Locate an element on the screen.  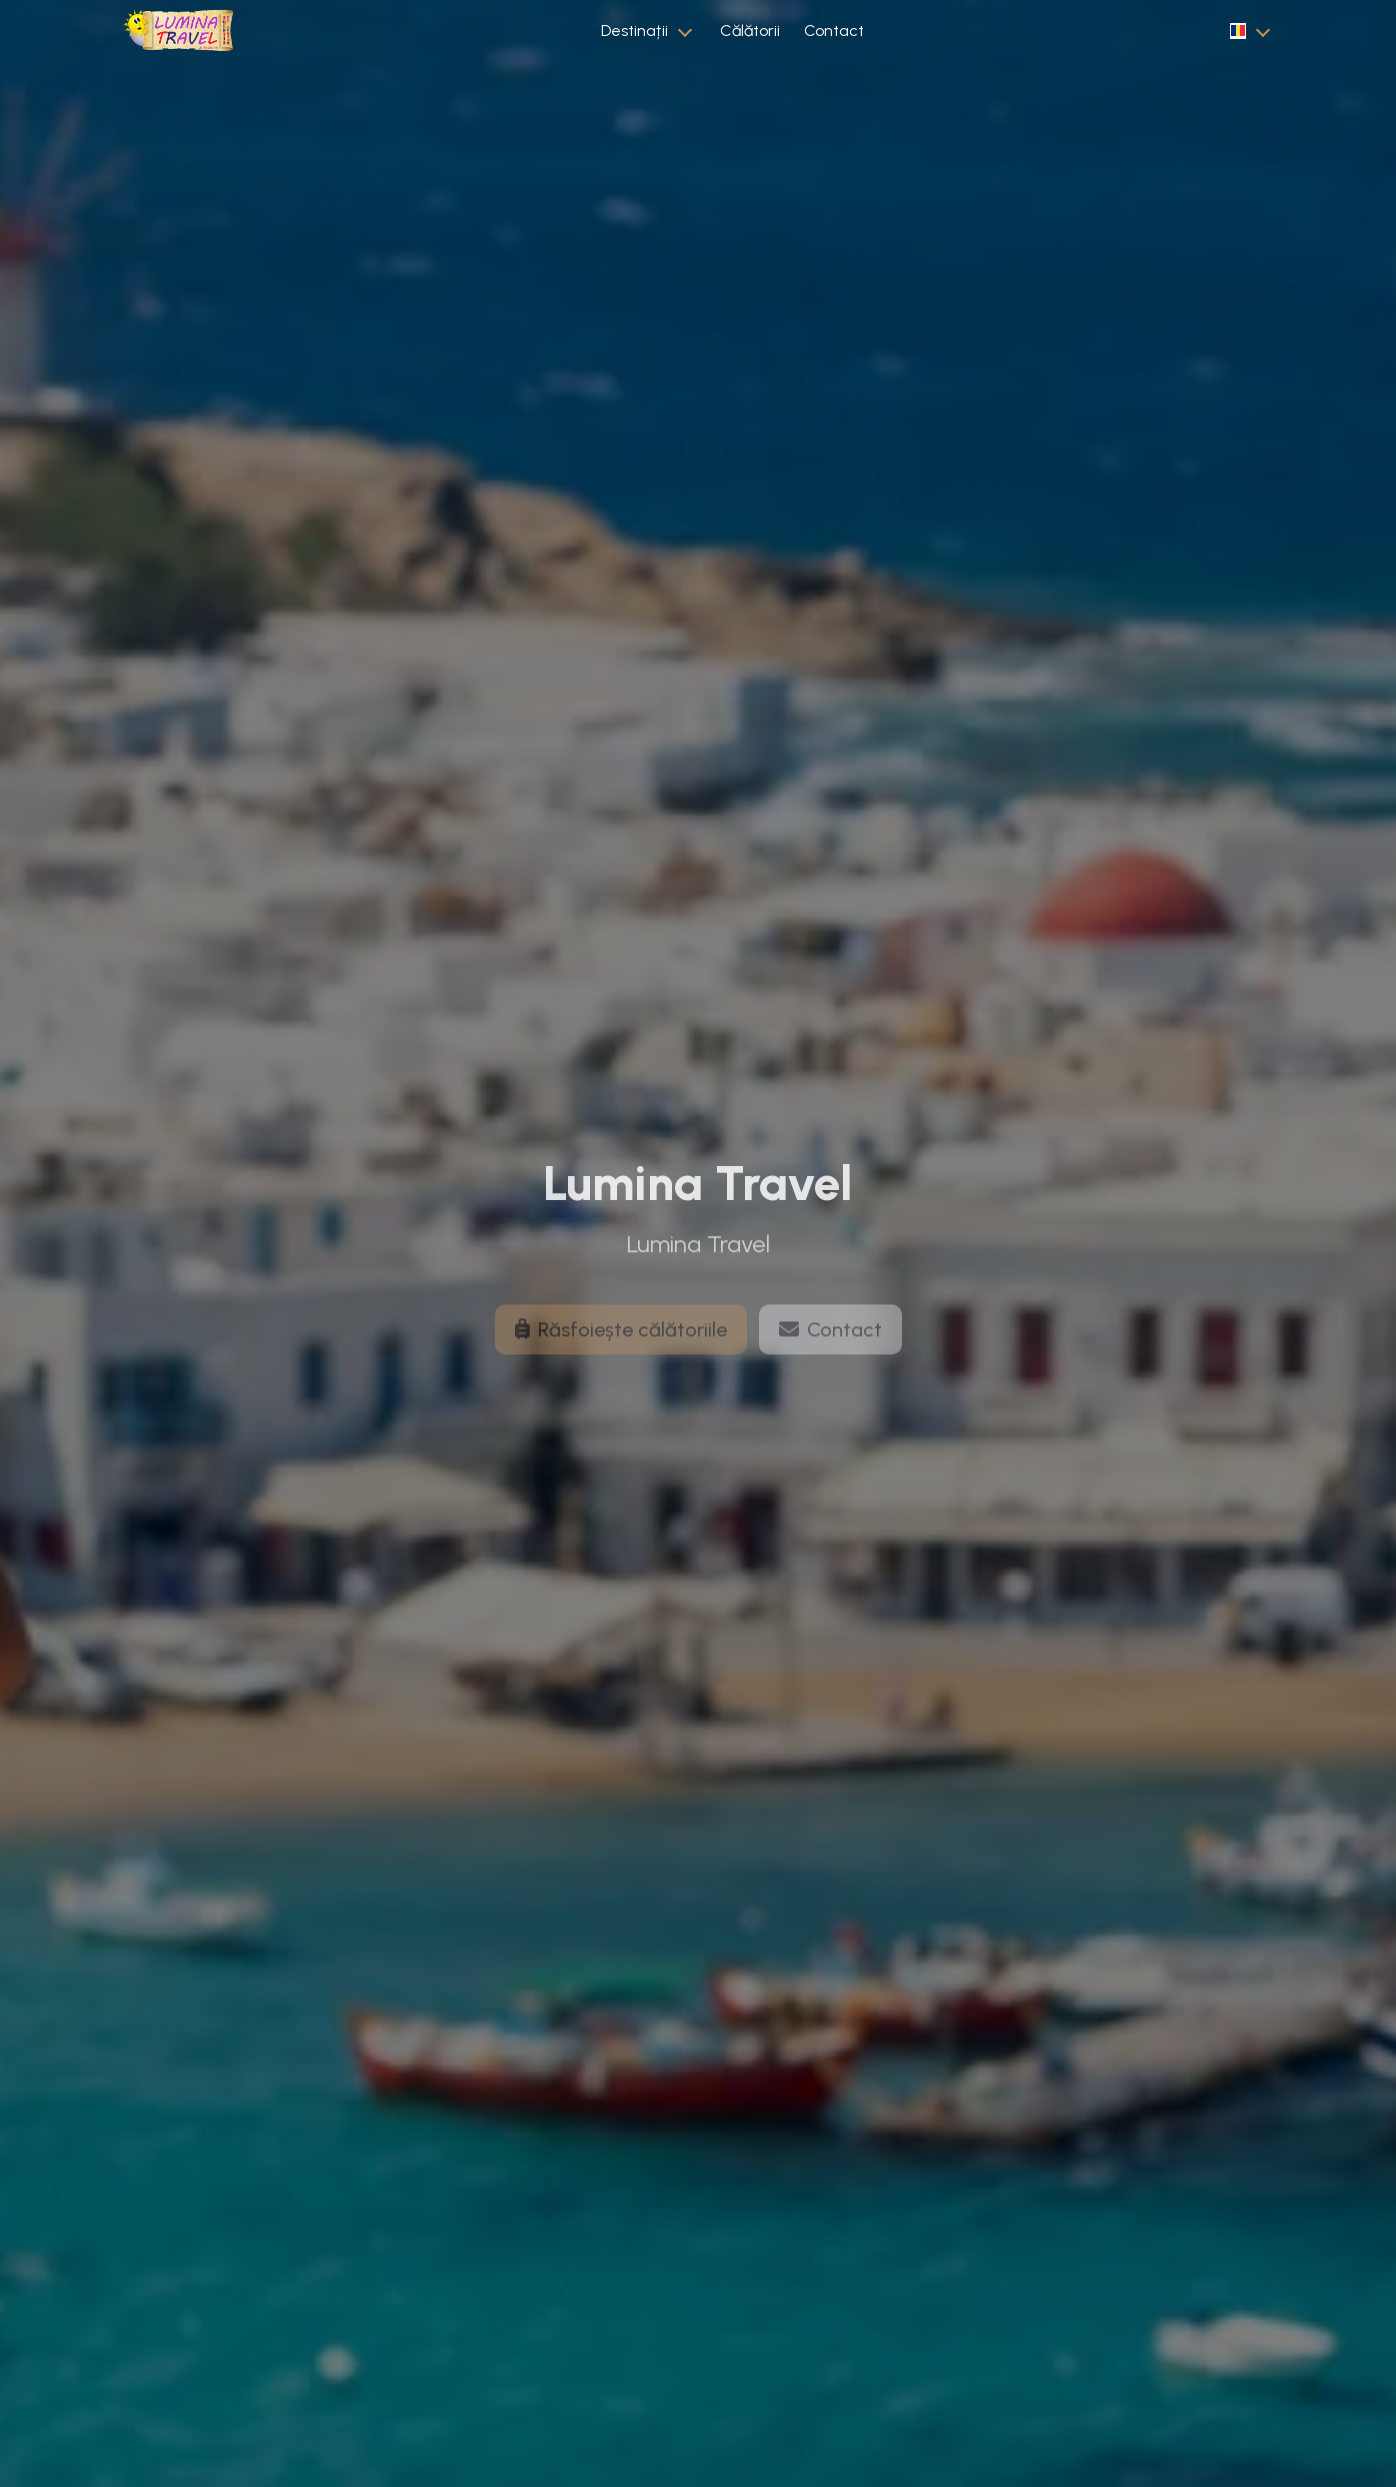
Destinații is located at coordinates (634, 30).